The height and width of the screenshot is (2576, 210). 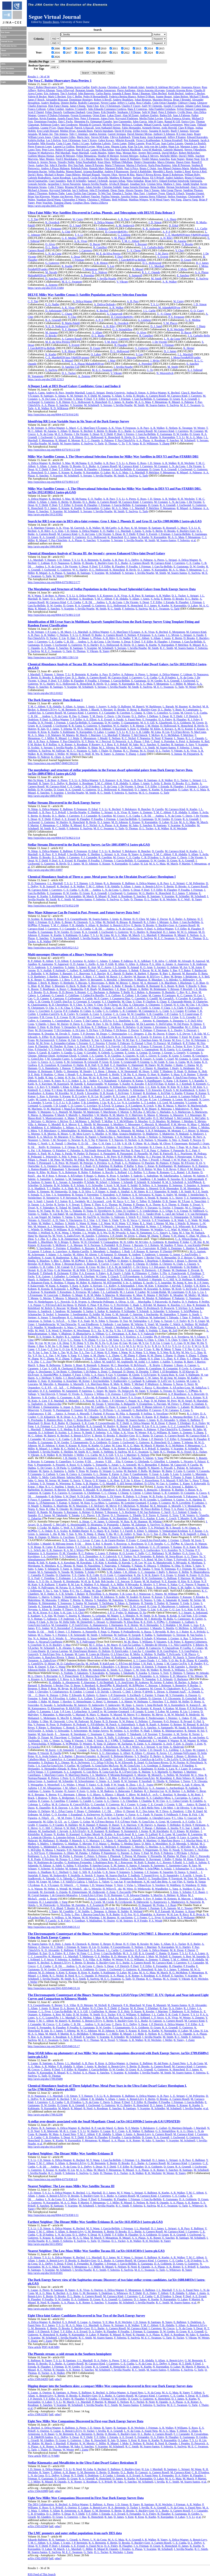 I want to click on S. P. Vyatchanin, so click(x=161, y=1220).